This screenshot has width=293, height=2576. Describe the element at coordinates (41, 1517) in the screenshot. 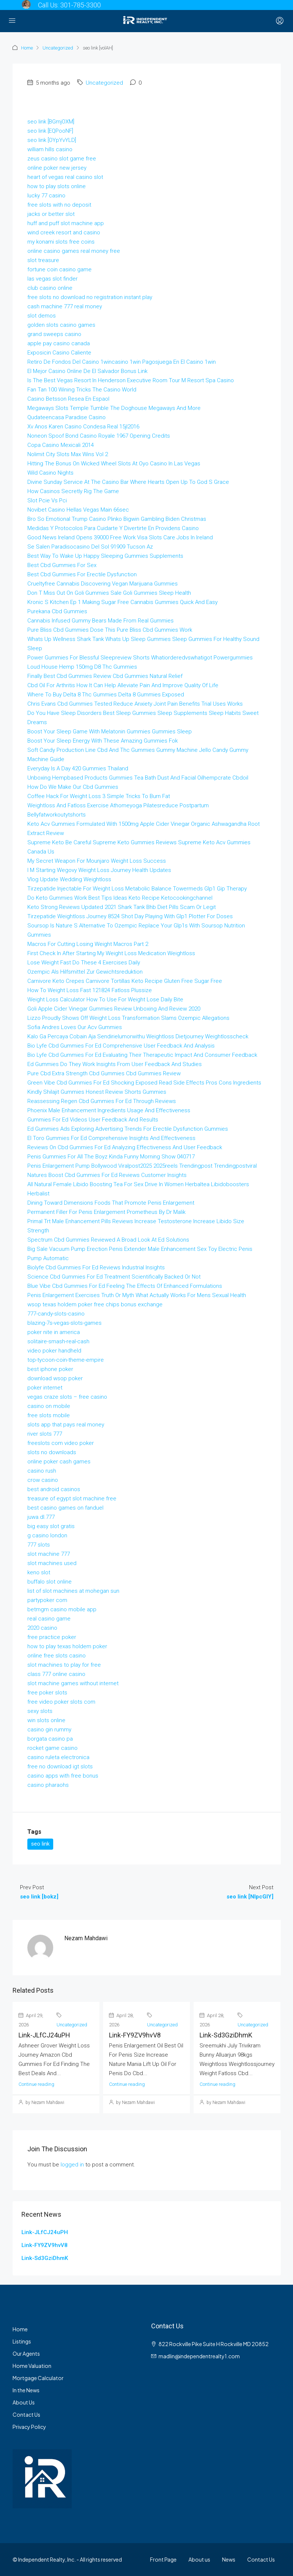

I see `juwa.dl.777` at that location.